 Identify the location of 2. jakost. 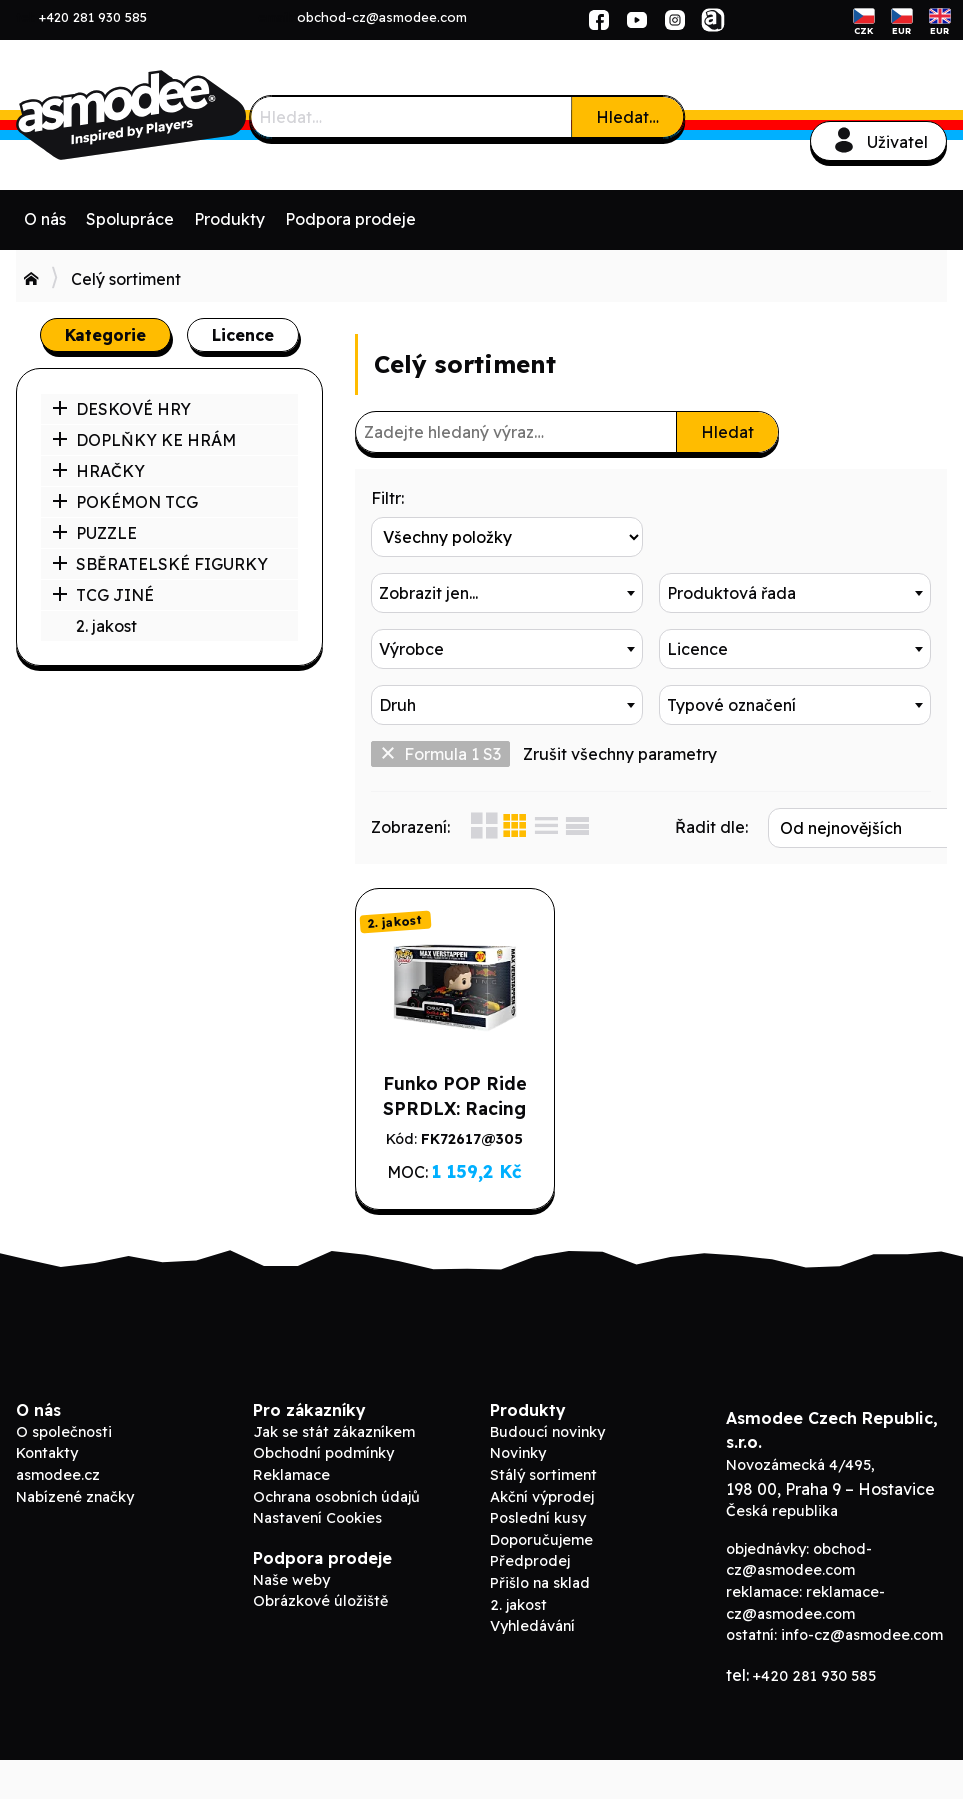
(106, 626).